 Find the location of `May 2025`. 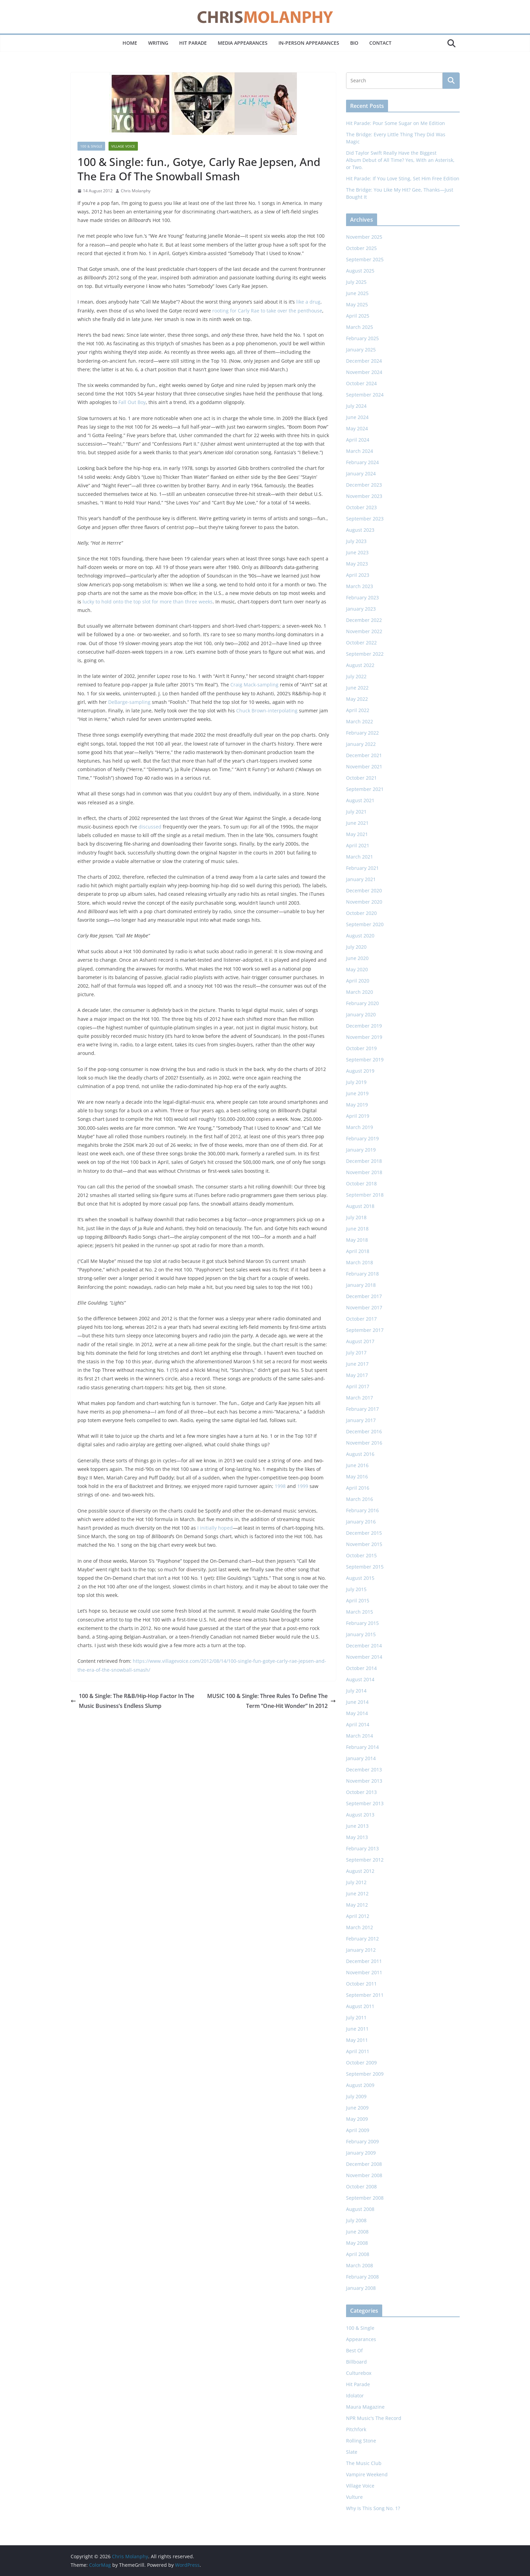

May 2025 is located at coordinates (357, 304).